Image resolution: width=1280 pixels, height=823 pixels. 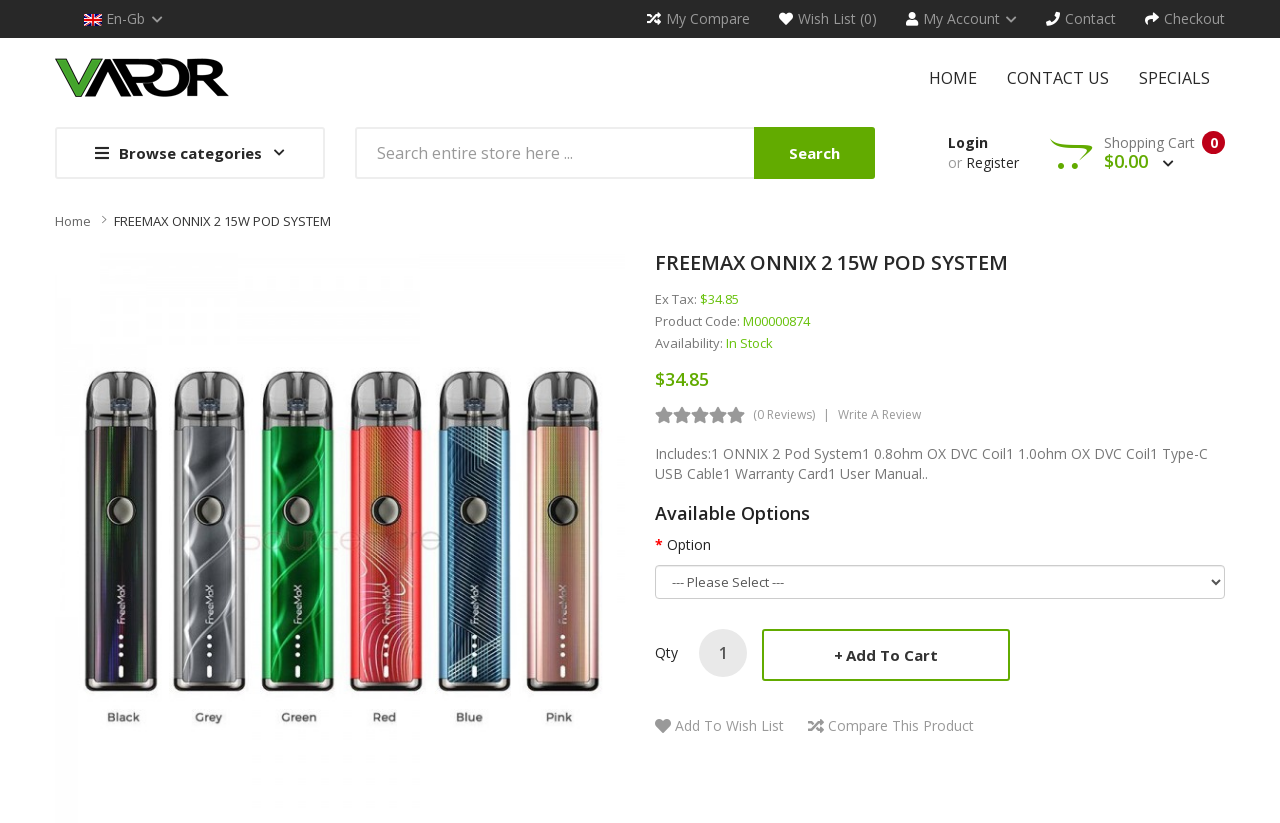 I want to click on Qty, so click(x=666, y=652).